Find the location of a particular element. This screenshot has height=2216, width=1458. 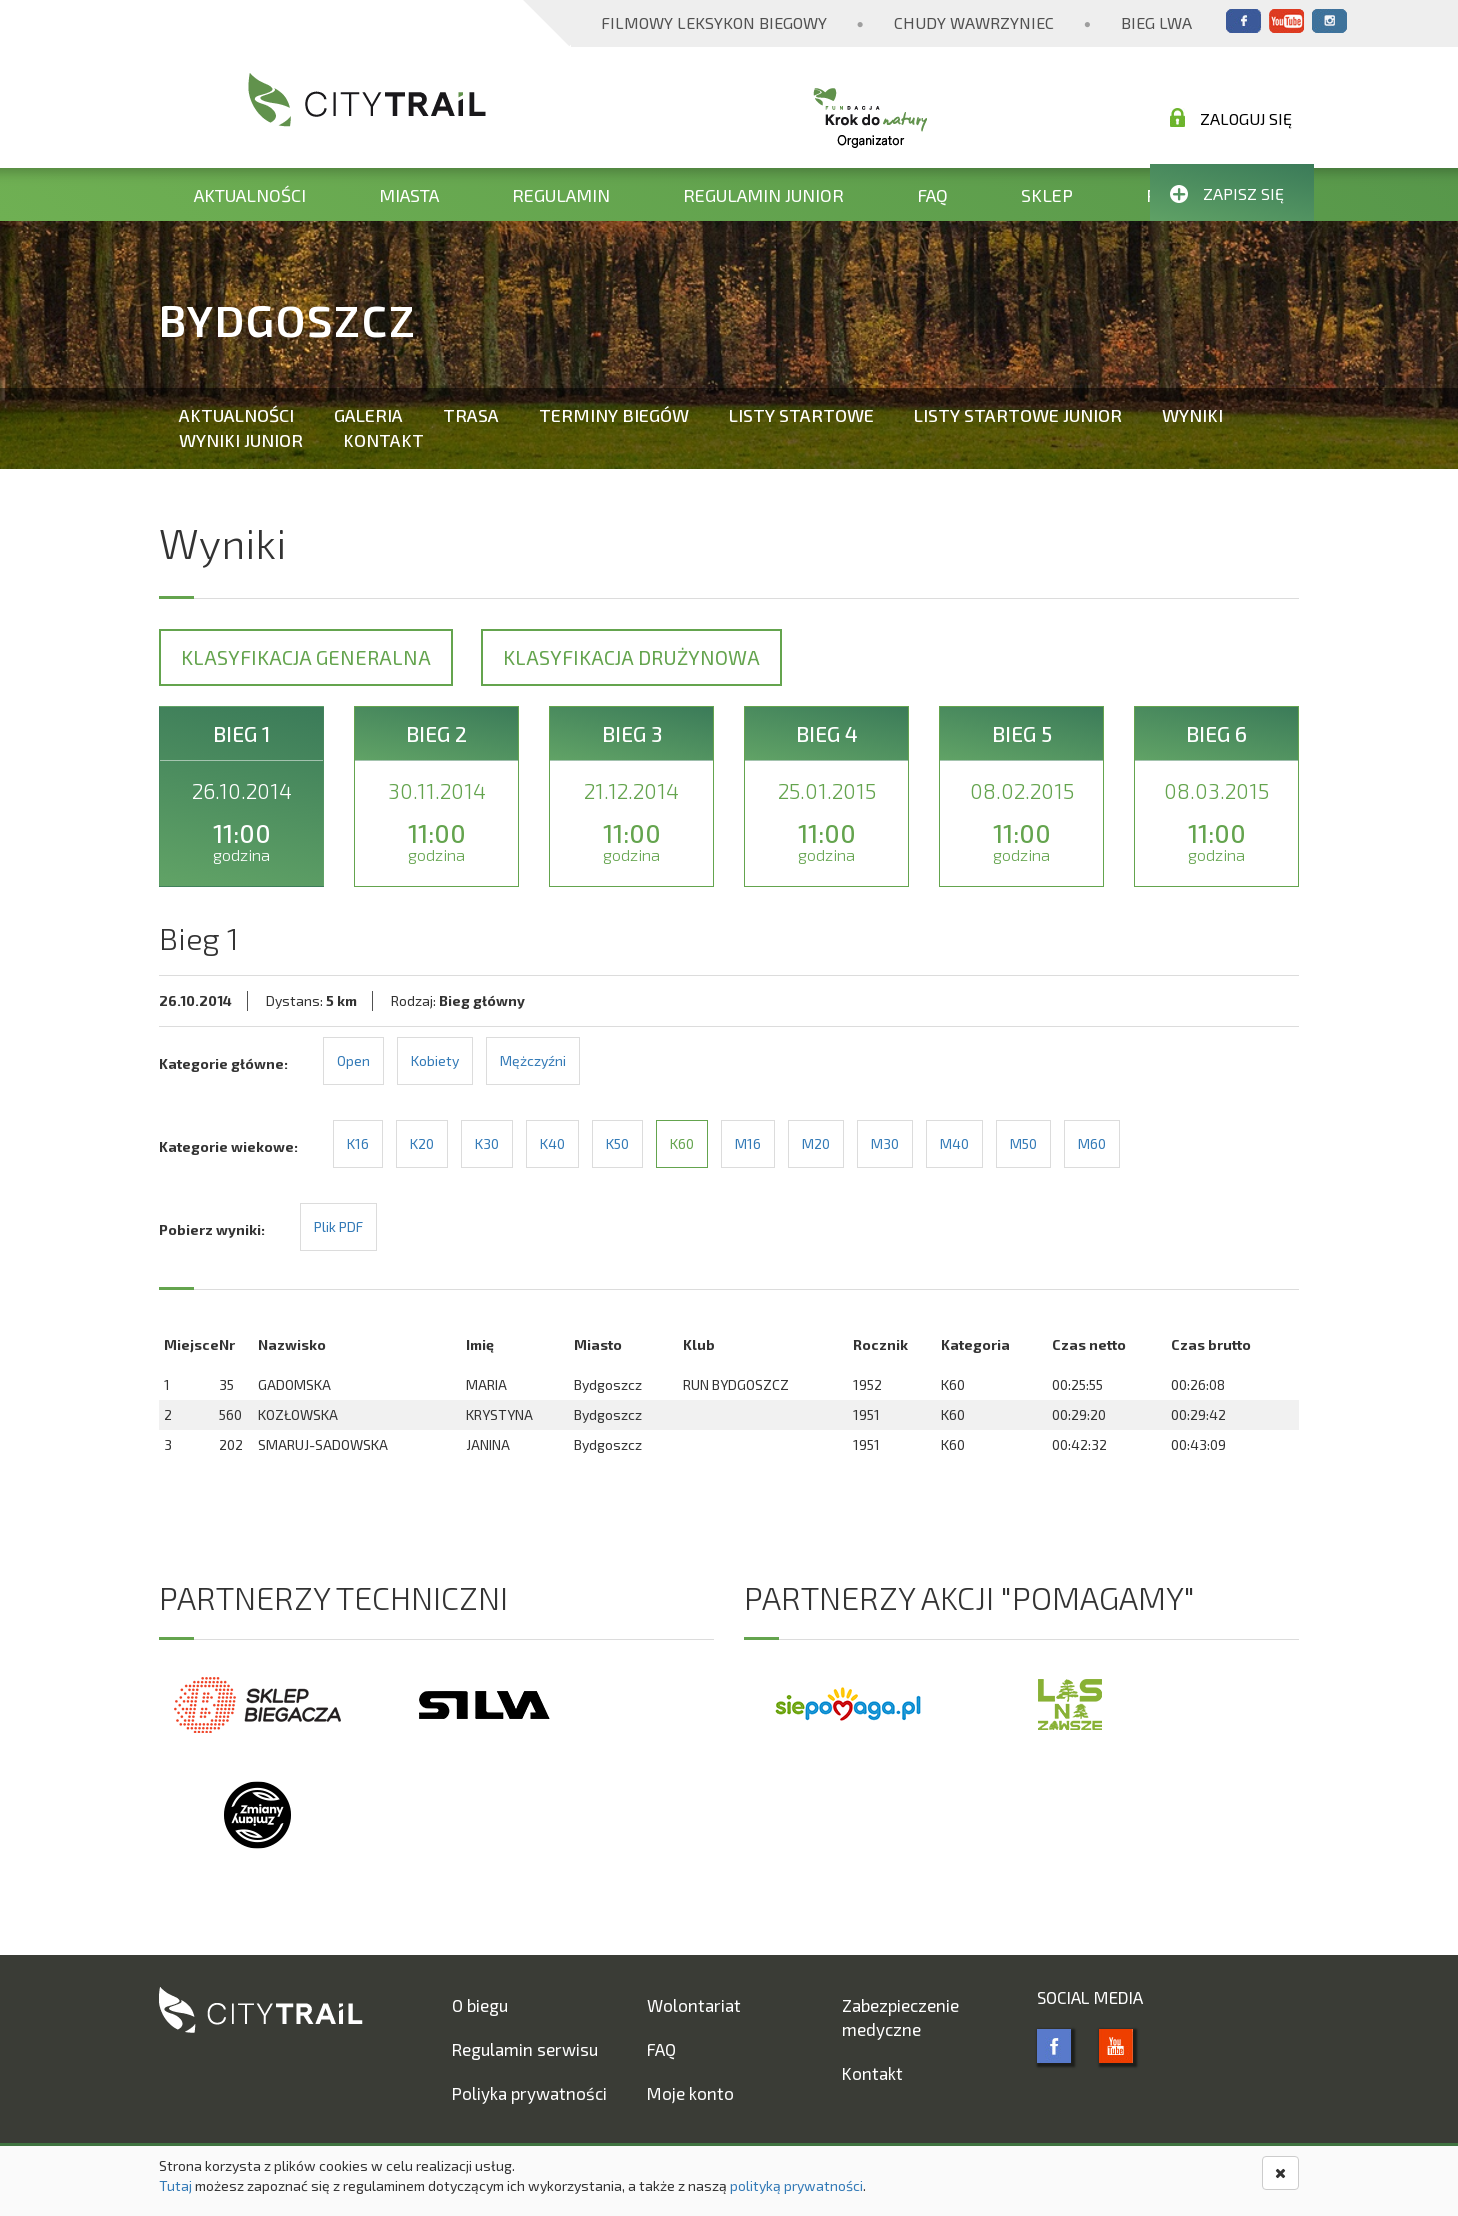

Filmowy Leksykon Biegowy is located at coordinates (714, 22).